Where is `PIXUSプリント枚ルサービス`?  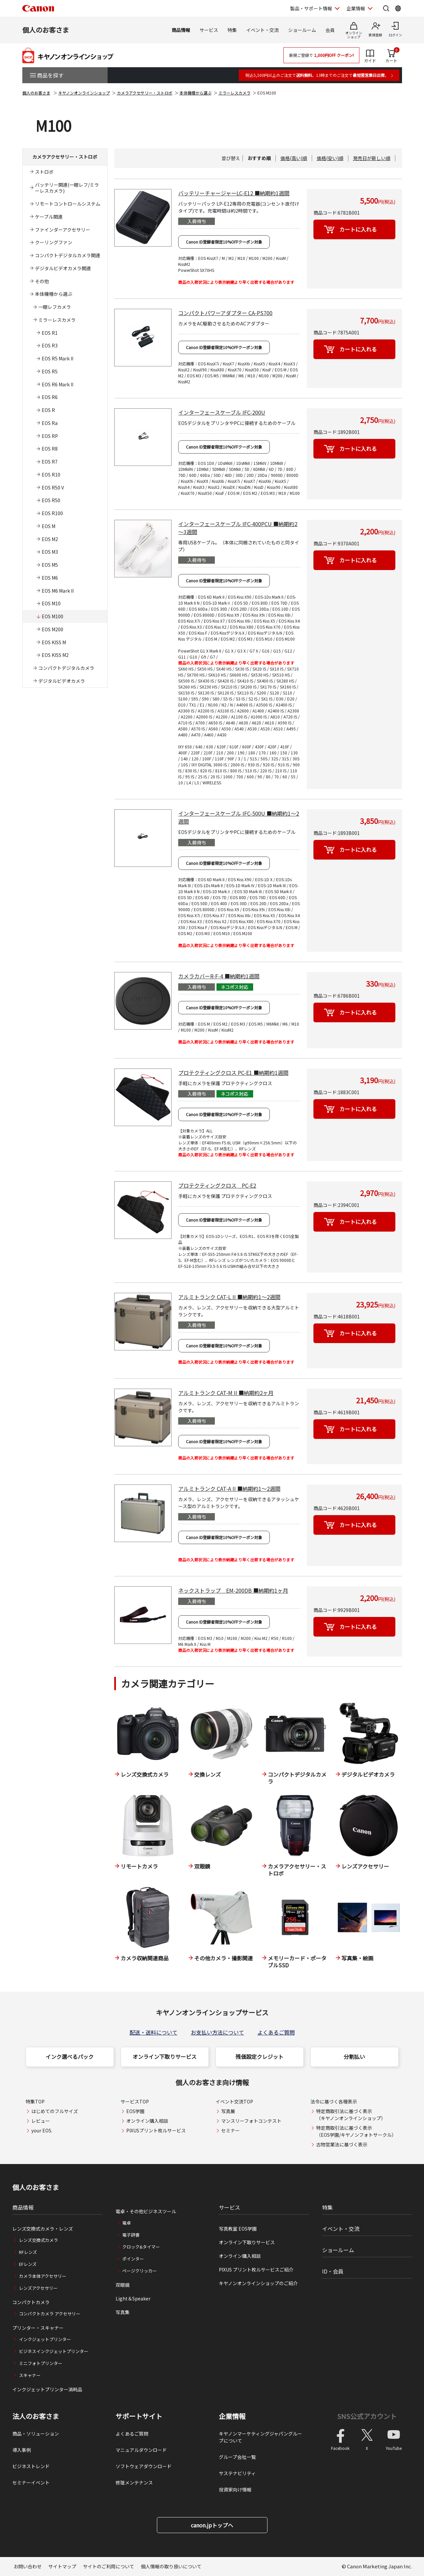
PIXUSプリント枚ルサービス is located at coordinates (156, 2130).